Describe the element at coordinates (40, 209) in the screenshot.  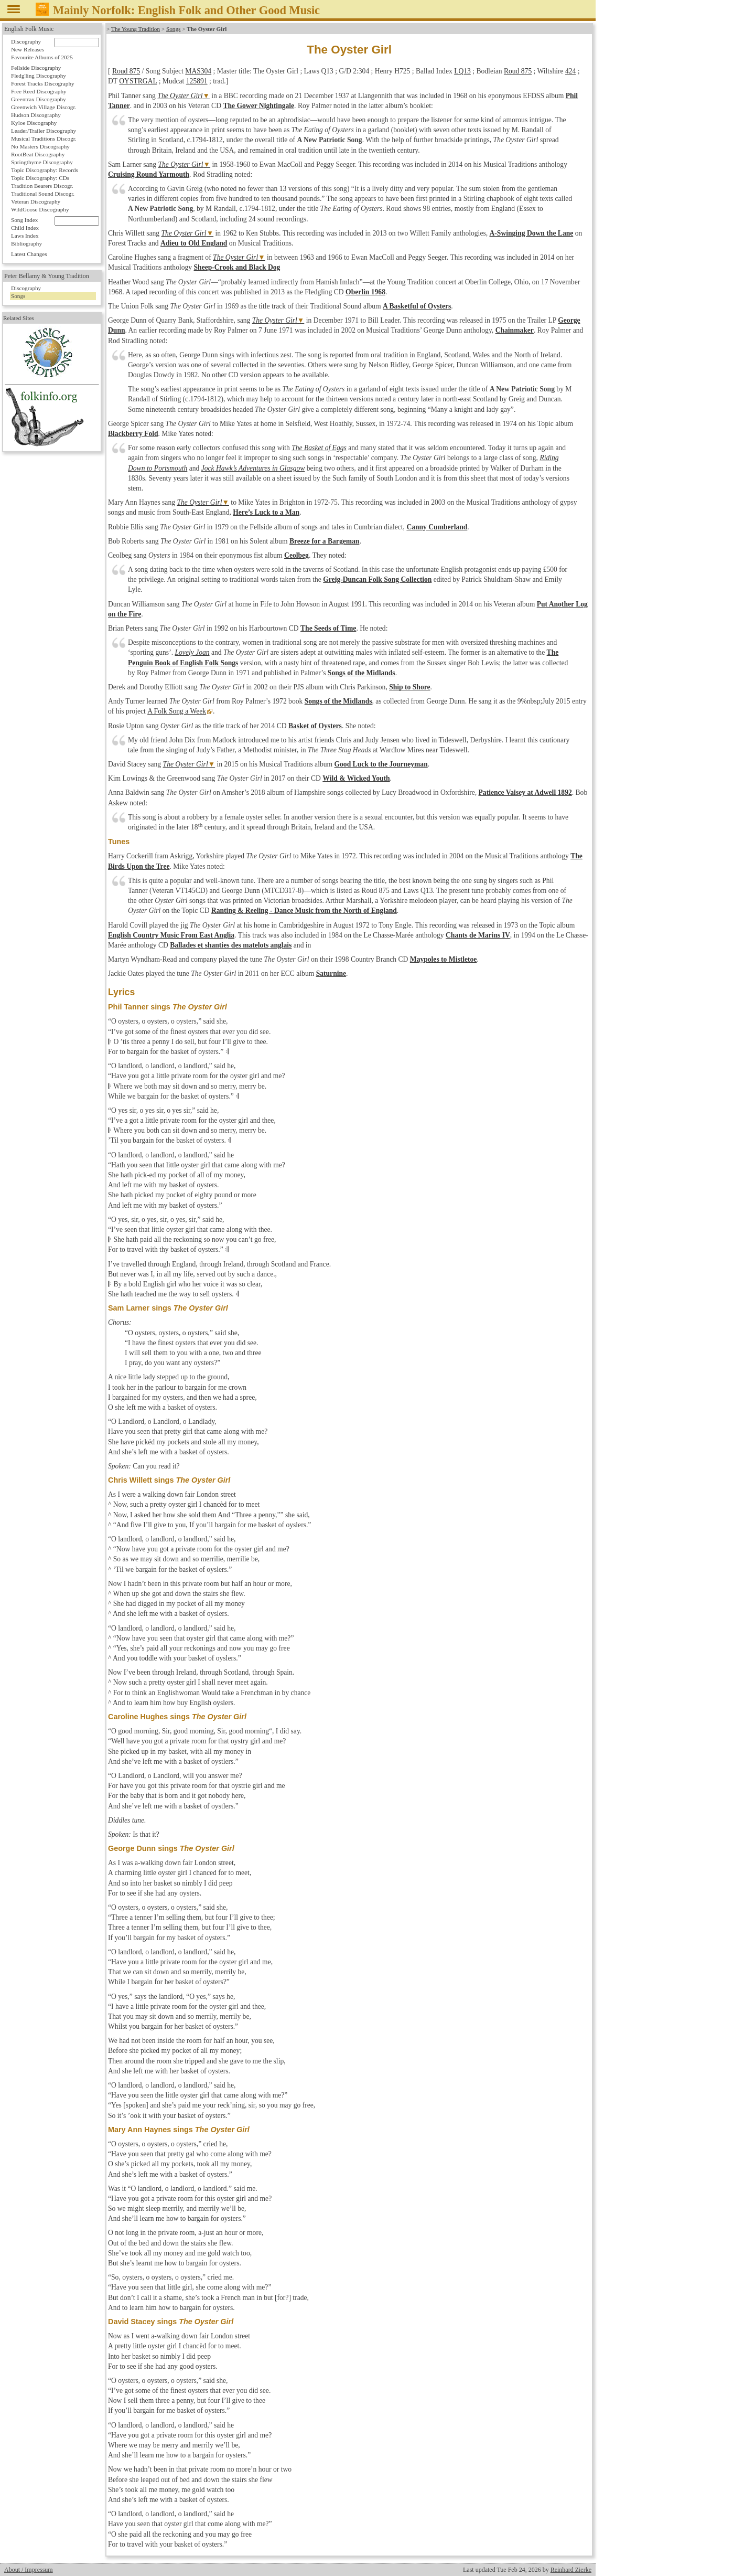
I see `WildGoose Discography` at that location.